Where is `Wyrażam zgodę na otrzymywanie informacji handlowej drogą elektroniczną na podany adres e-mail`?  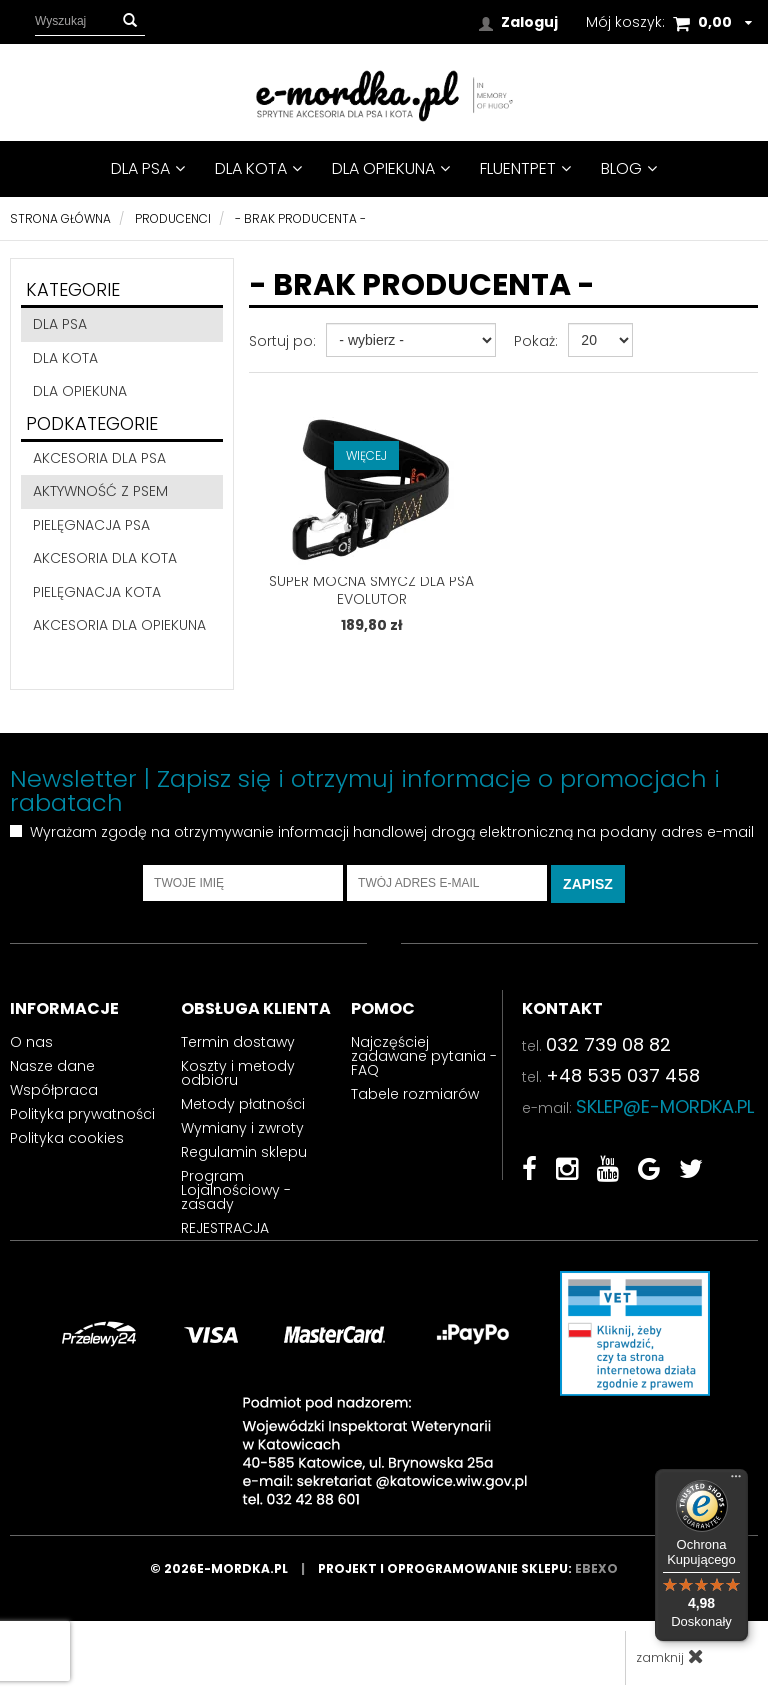 Wyrażam zgodę na otrzymywanie informacji handlowej drogą elektroniczną na podany adres e-mail is located at coordinates (392, 832).